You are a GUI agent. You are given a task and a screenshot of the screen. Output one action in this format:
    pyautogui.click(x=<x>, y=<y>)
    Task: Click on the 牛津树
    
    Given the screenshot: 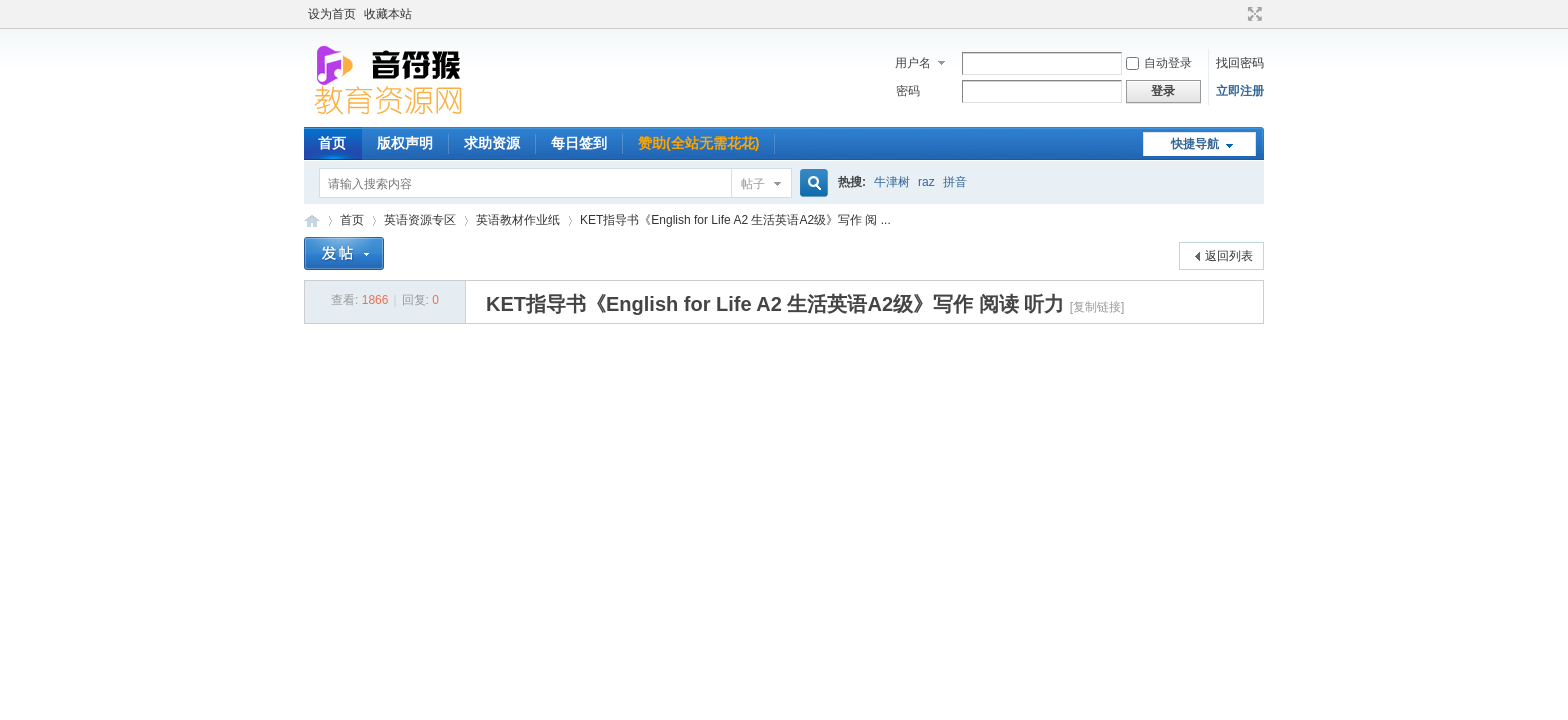 What is the action you would take?
    pyautogui.click(x=892, y=182)
    